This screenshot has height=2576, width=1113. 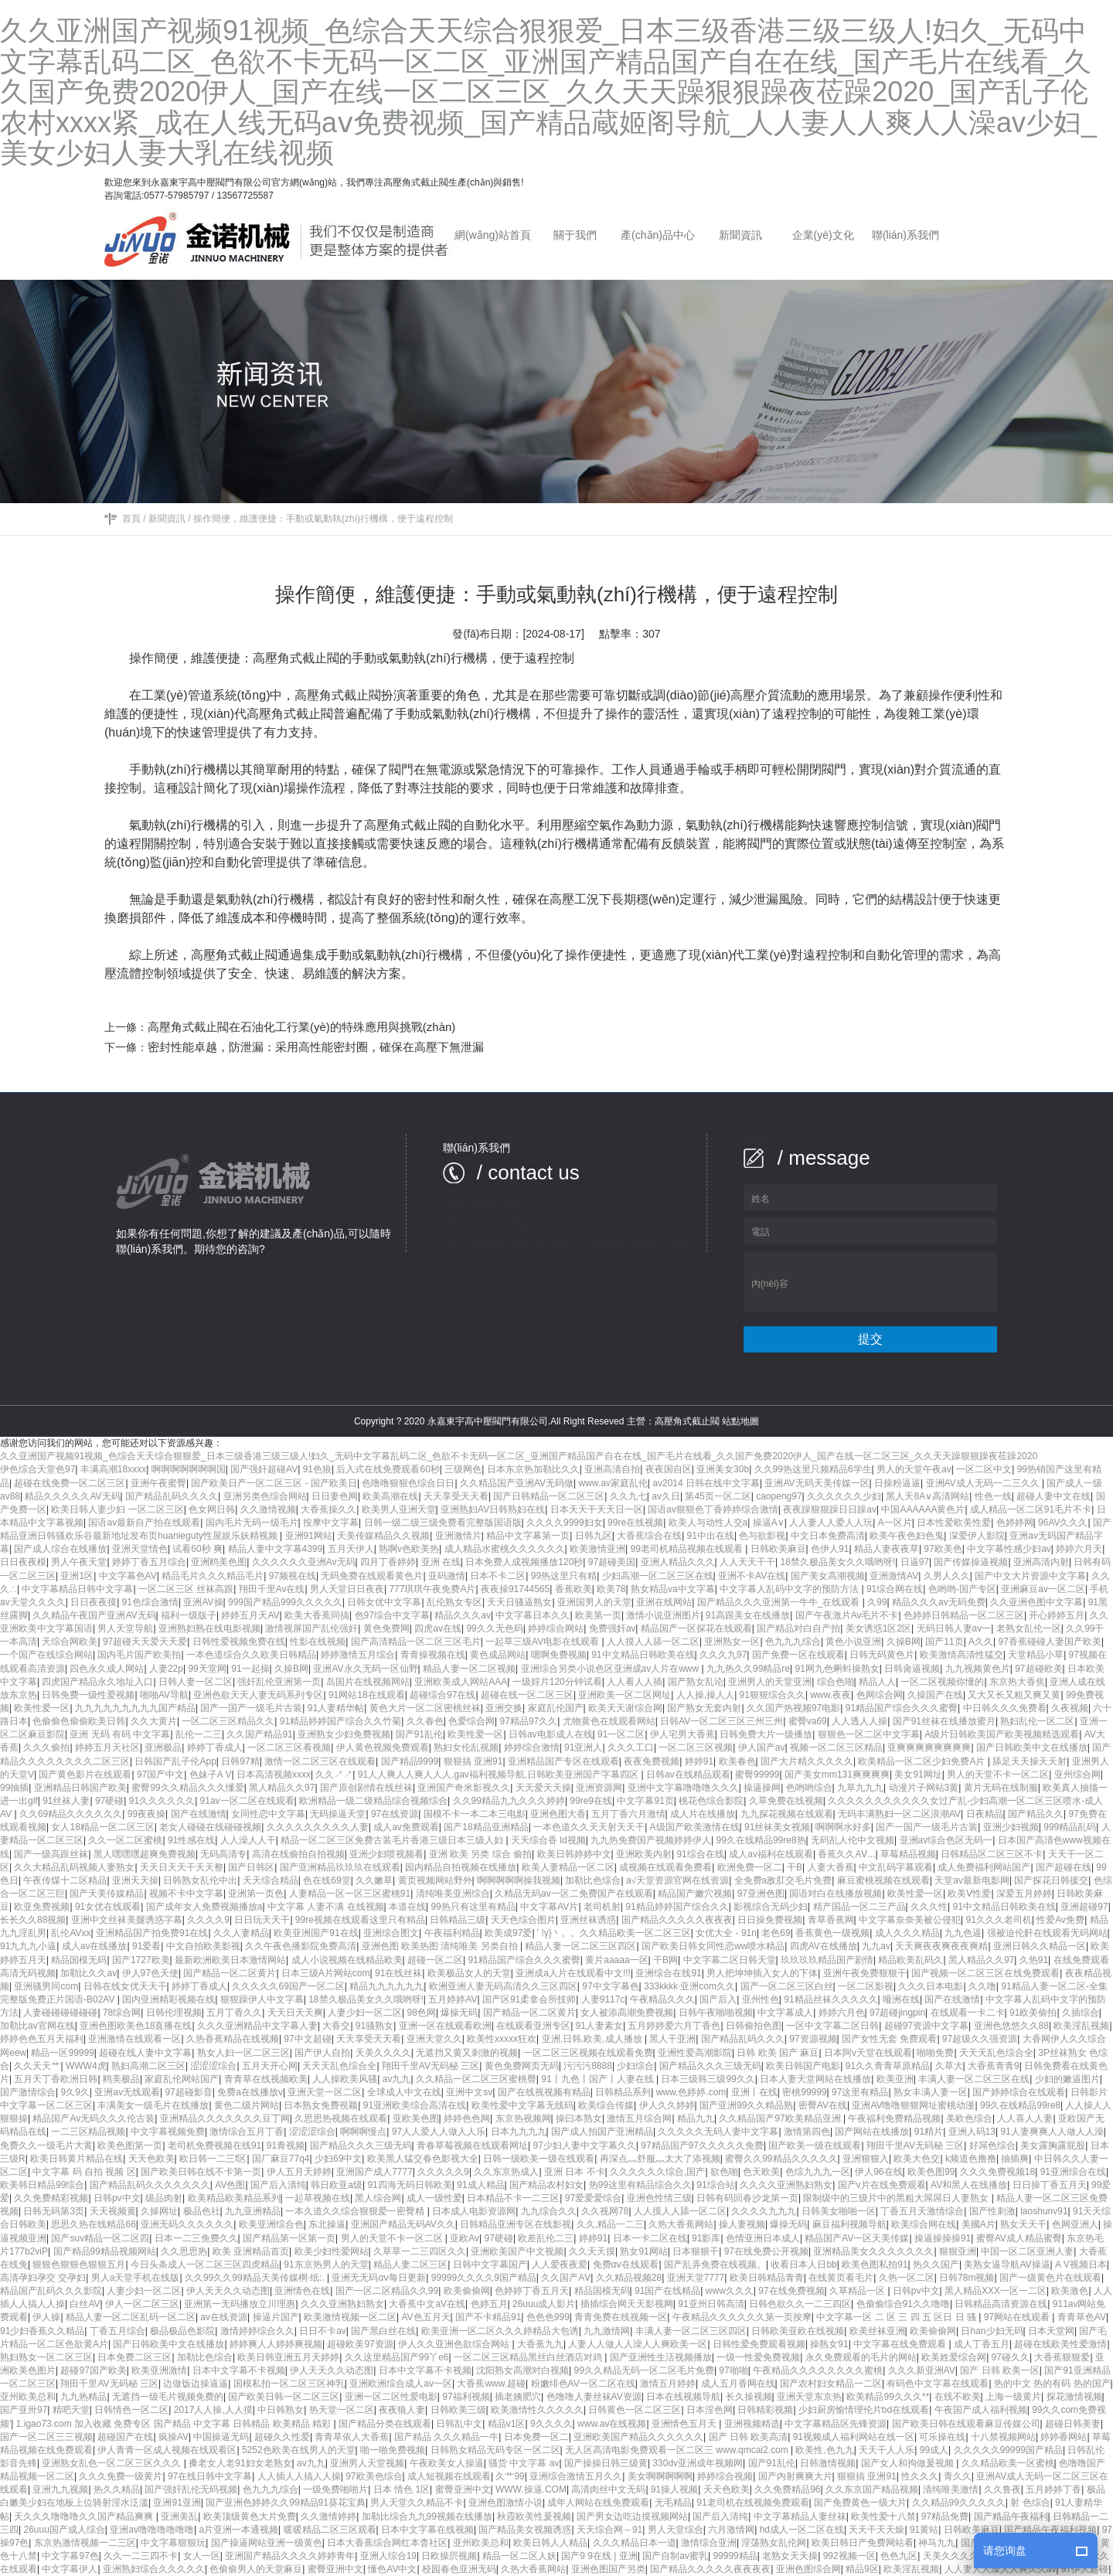 I want to click on 久久噜, so click(x=982, y=1986).